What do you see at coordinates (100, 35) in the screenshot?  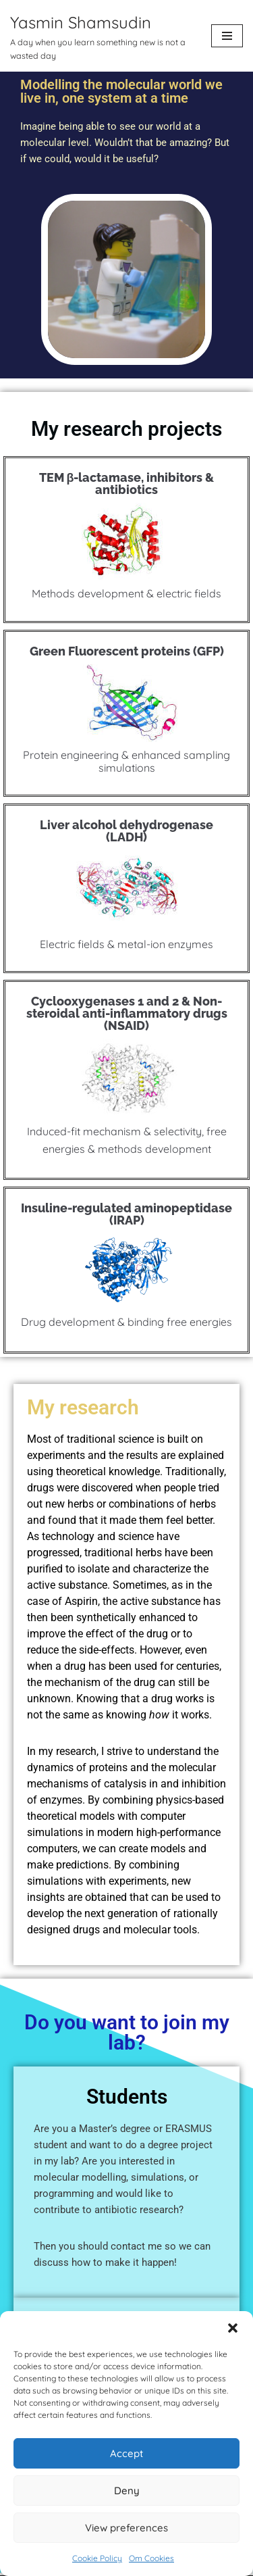 I see `[Yasmin Shamsudin A day when you learn something new is not a wasted day]` at bounding box center [100, 35].